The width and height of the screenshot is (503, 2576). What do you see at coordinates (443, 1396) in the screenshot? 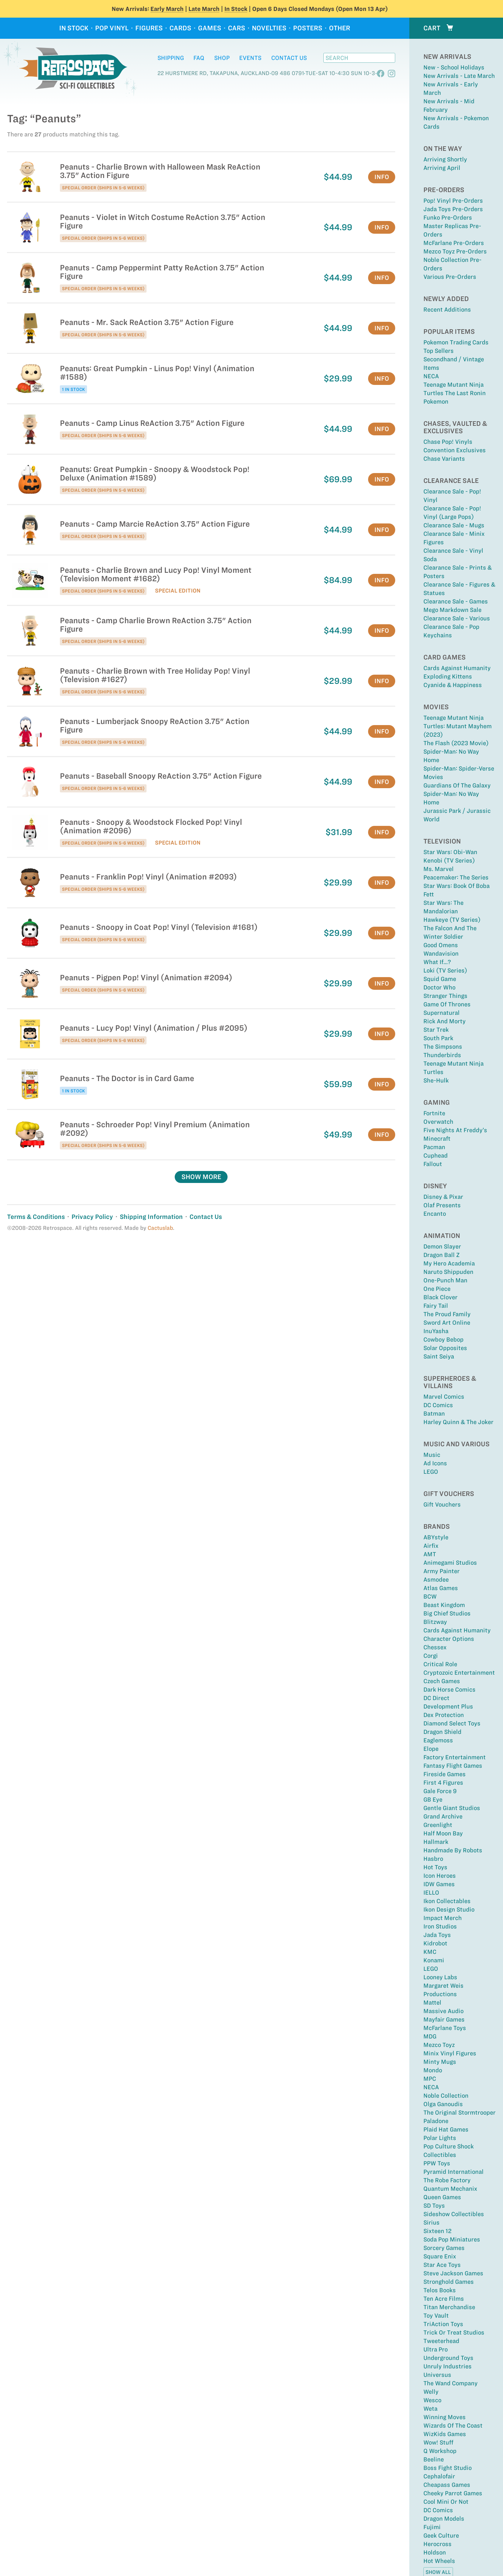
I see `Marvel Comics` at bounding box center [443, 1396].